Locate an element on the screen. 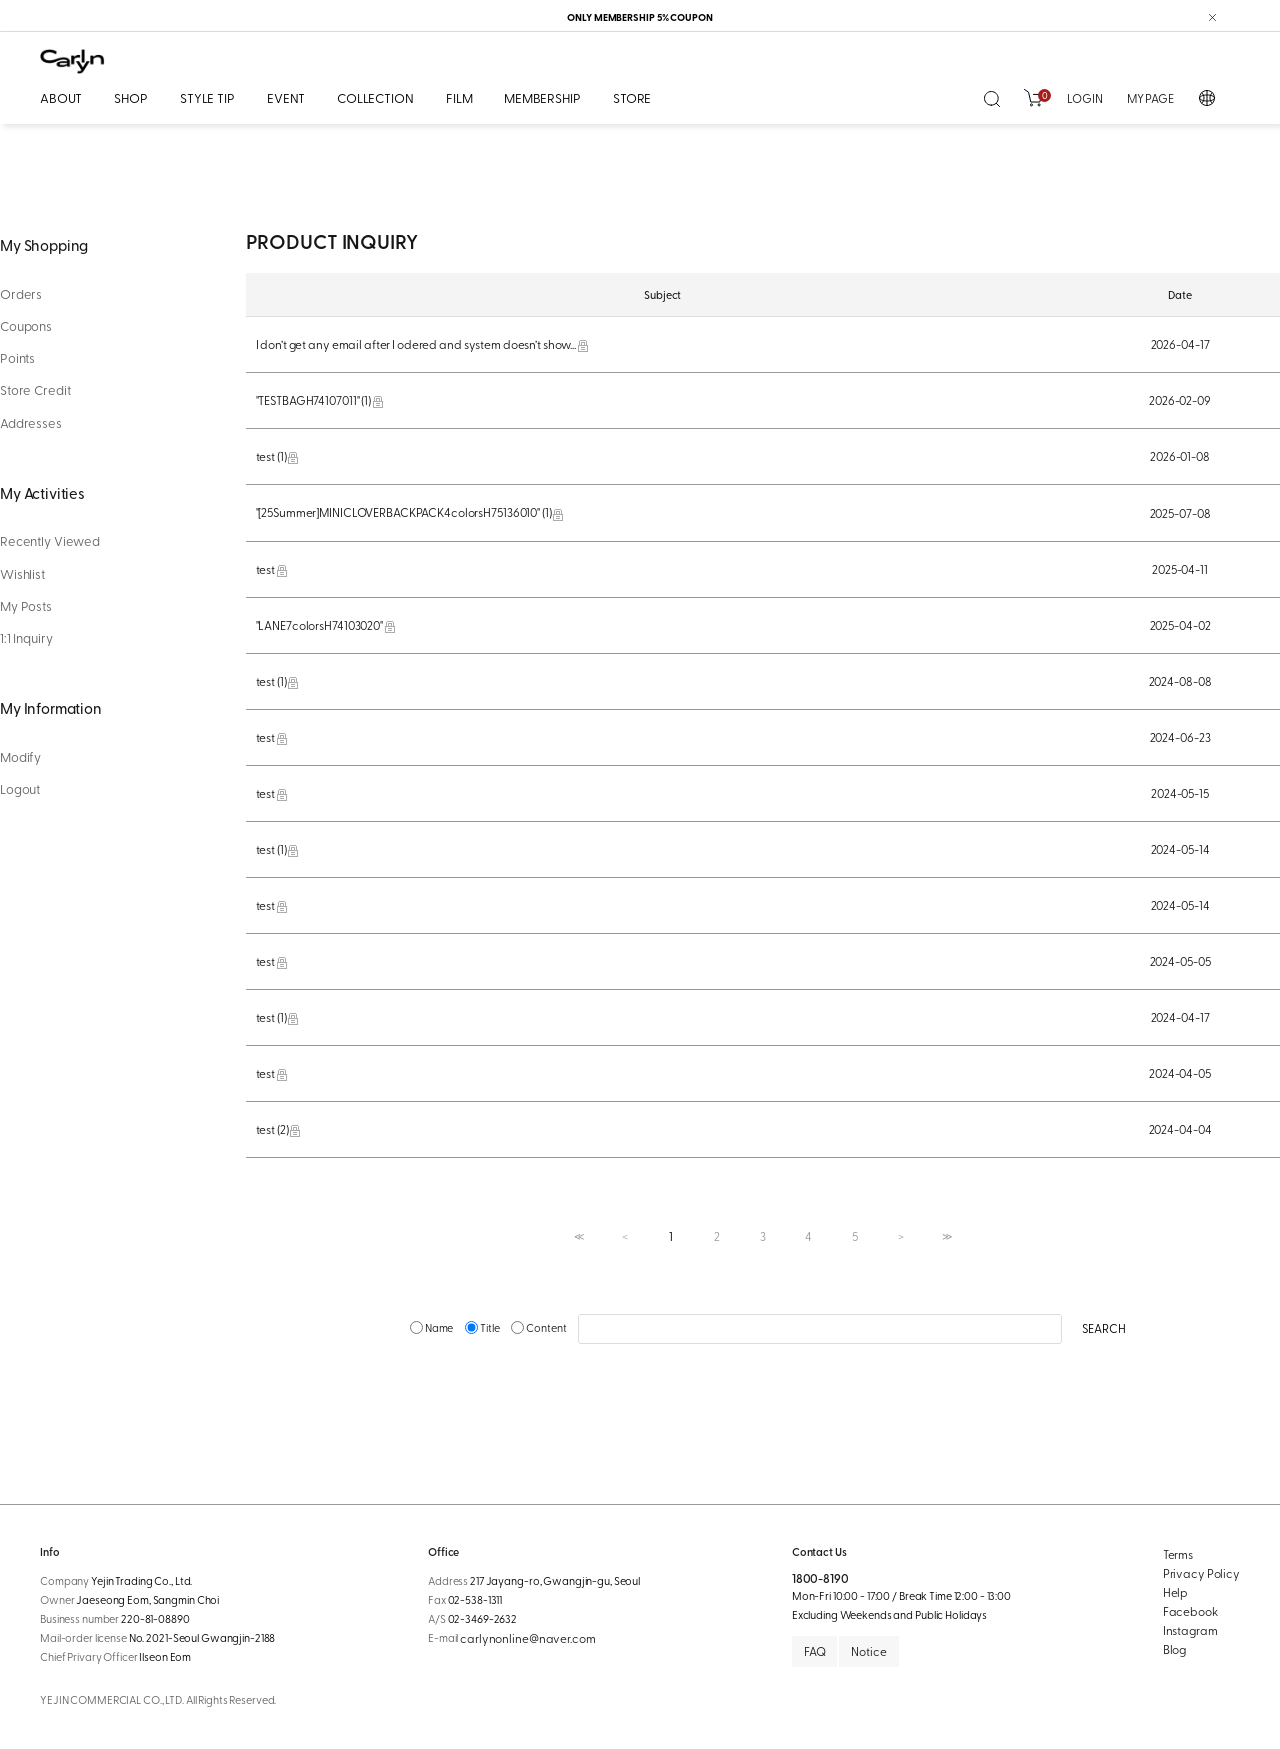  My Shopping is located at coordinates (44, 244).